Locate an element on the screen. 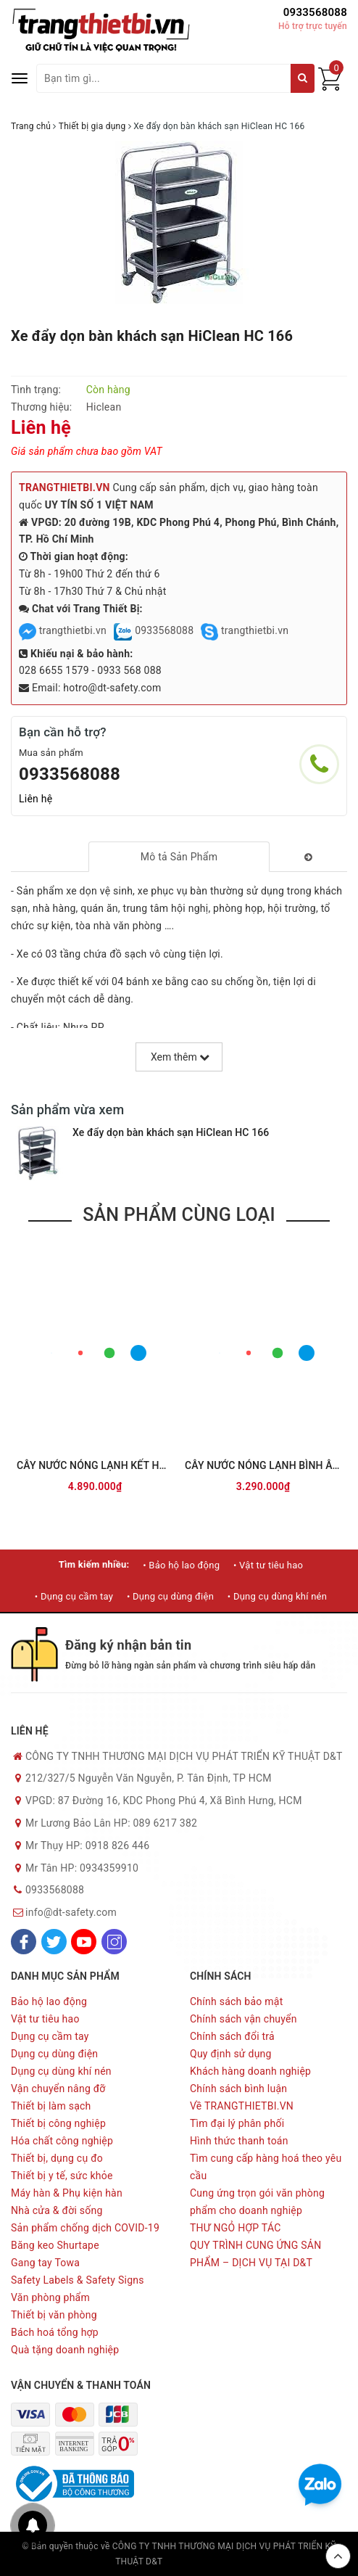 This screenshot has height=2576, width=358. [tab] is located at coordinates (179, 856).